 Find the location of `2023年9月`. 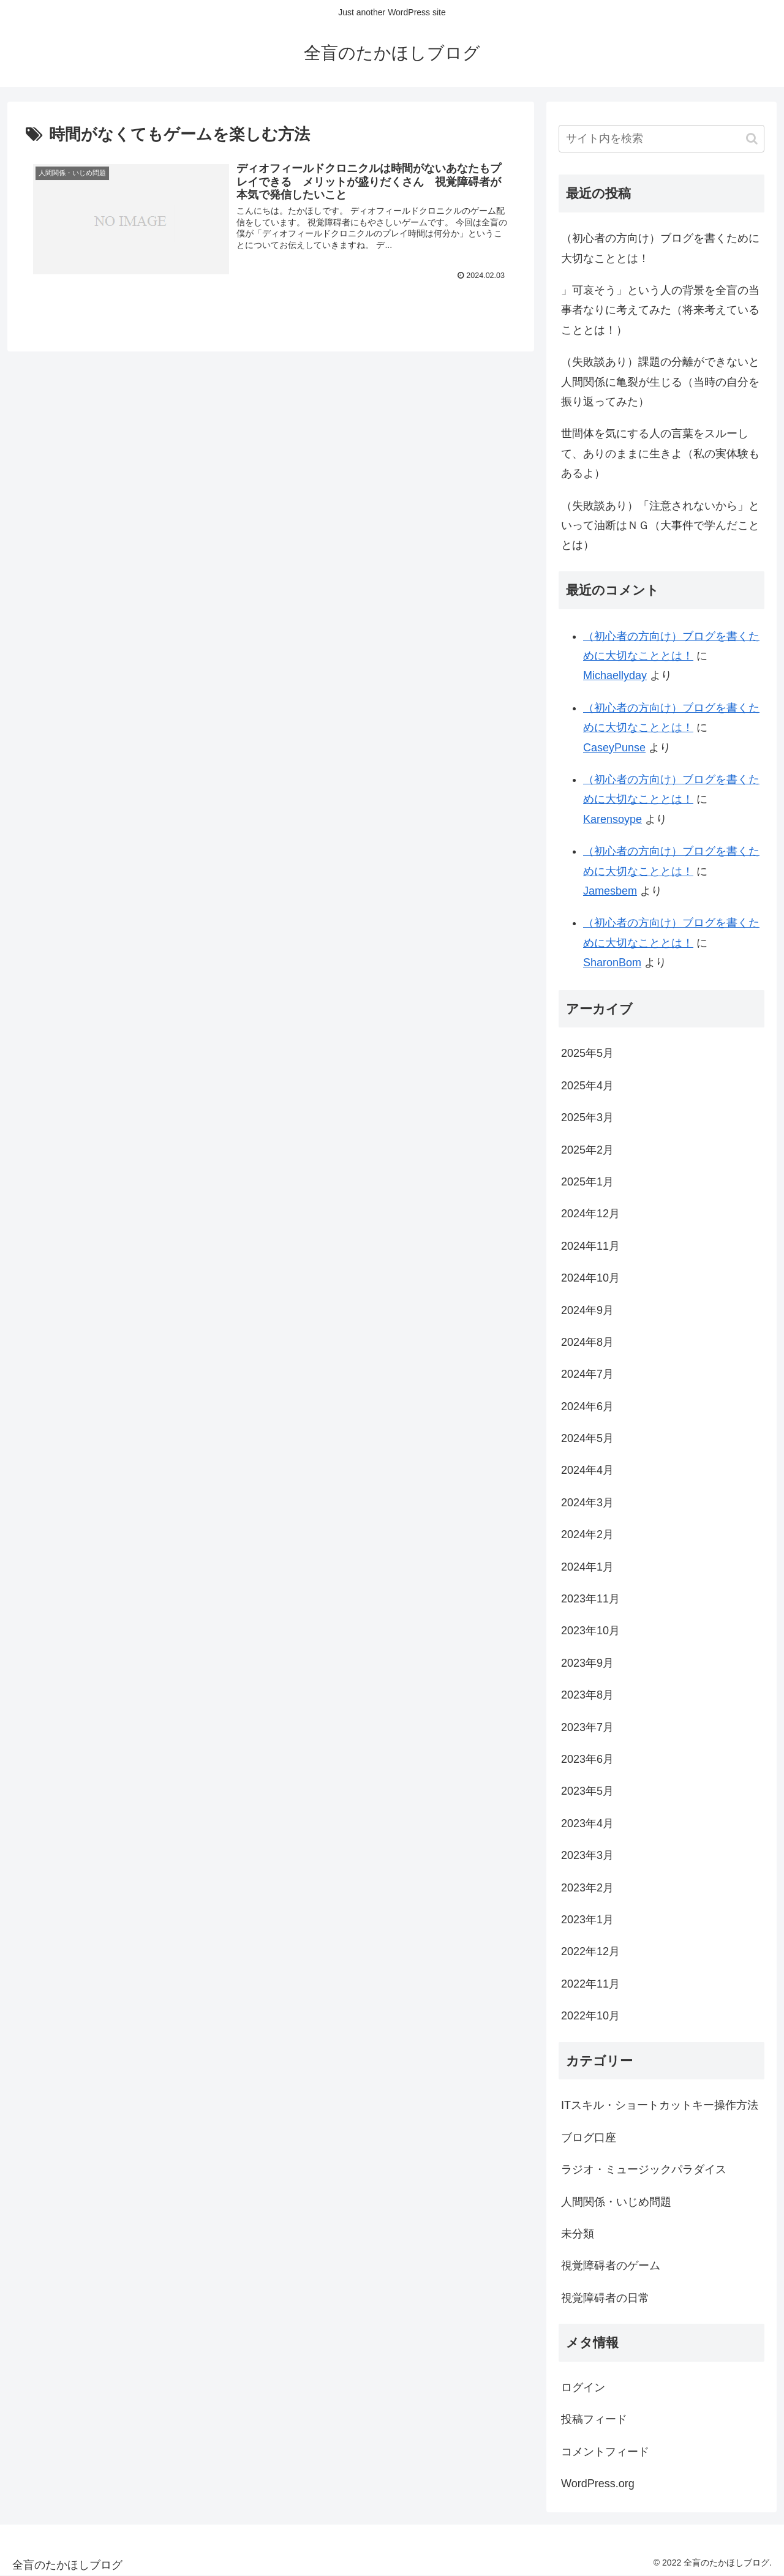

2023年9月 is located at coordinates (587, 1663).